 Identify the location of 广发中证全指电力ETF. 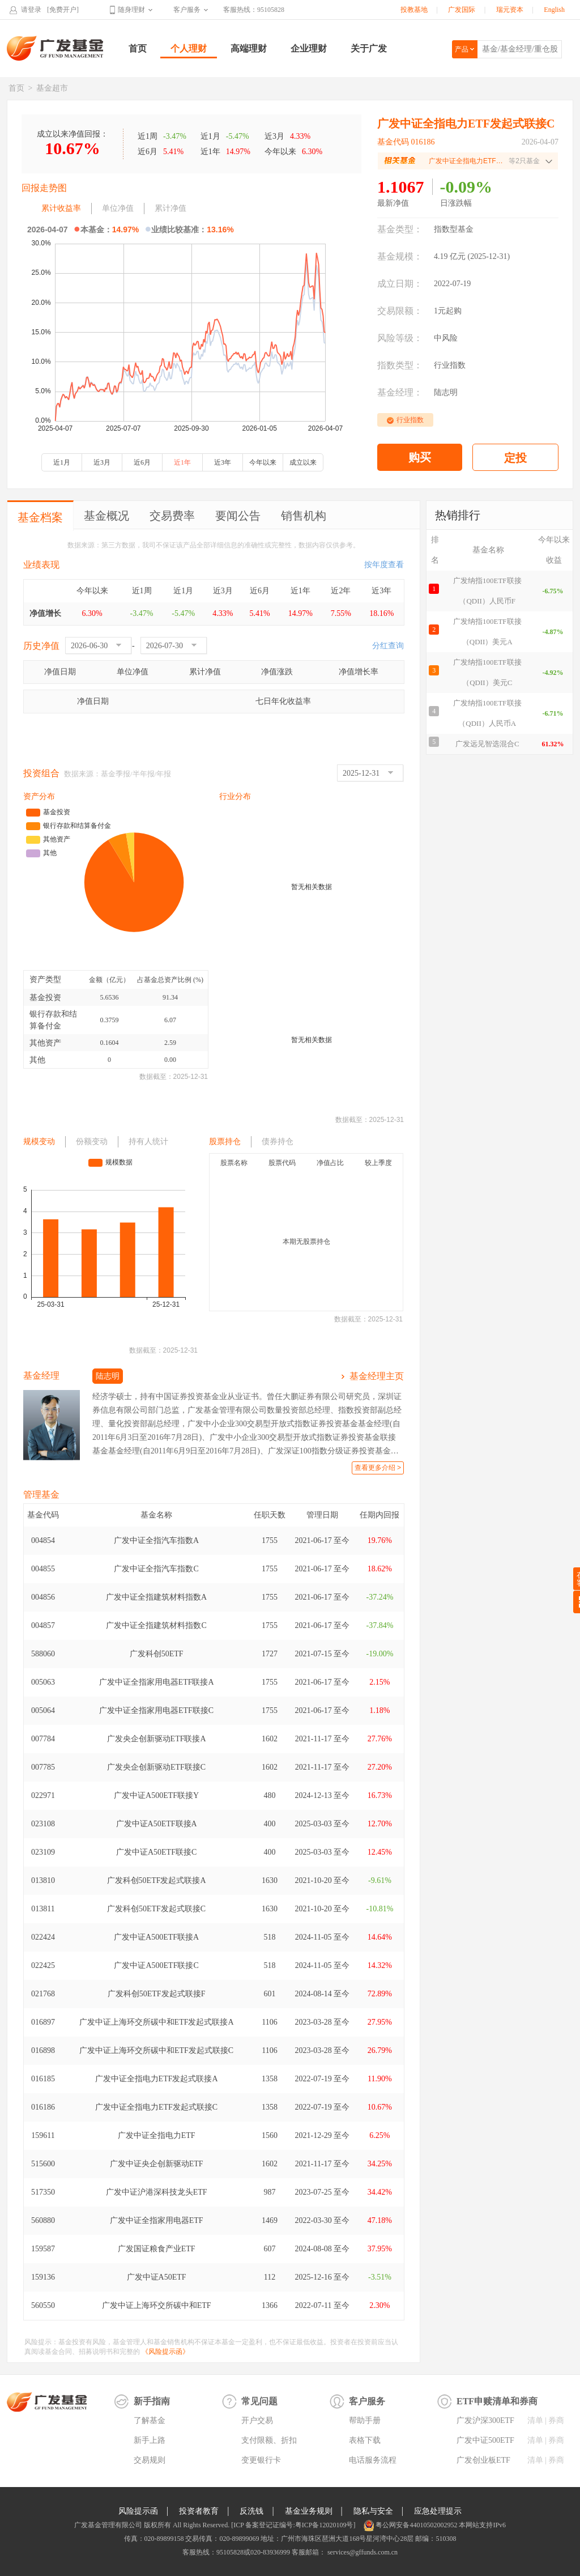
(156, 2135).